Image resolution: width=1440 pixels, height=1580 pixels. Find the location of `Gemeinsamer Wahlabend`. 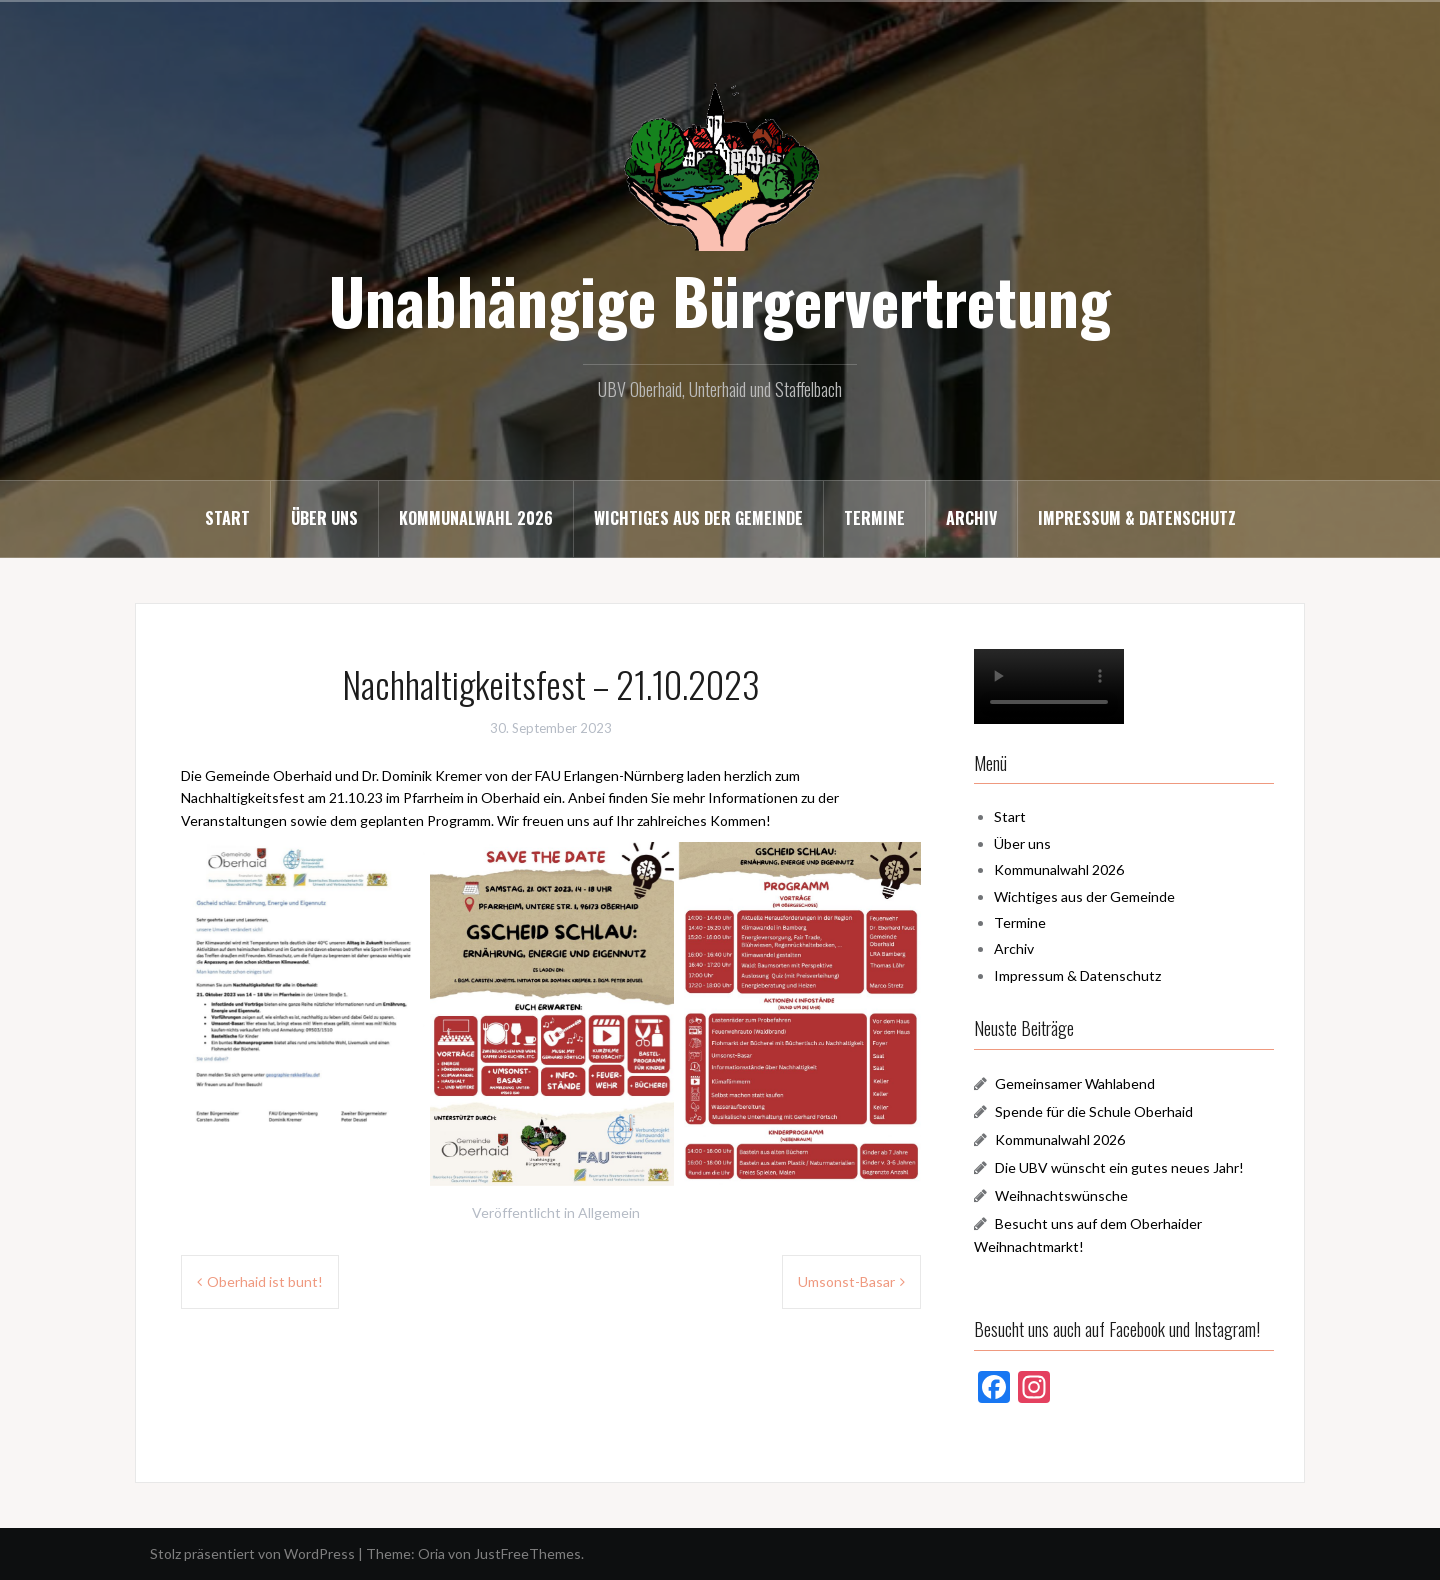

Gemeinsamer Wahlabend is located at coordinates (1075, 1083).